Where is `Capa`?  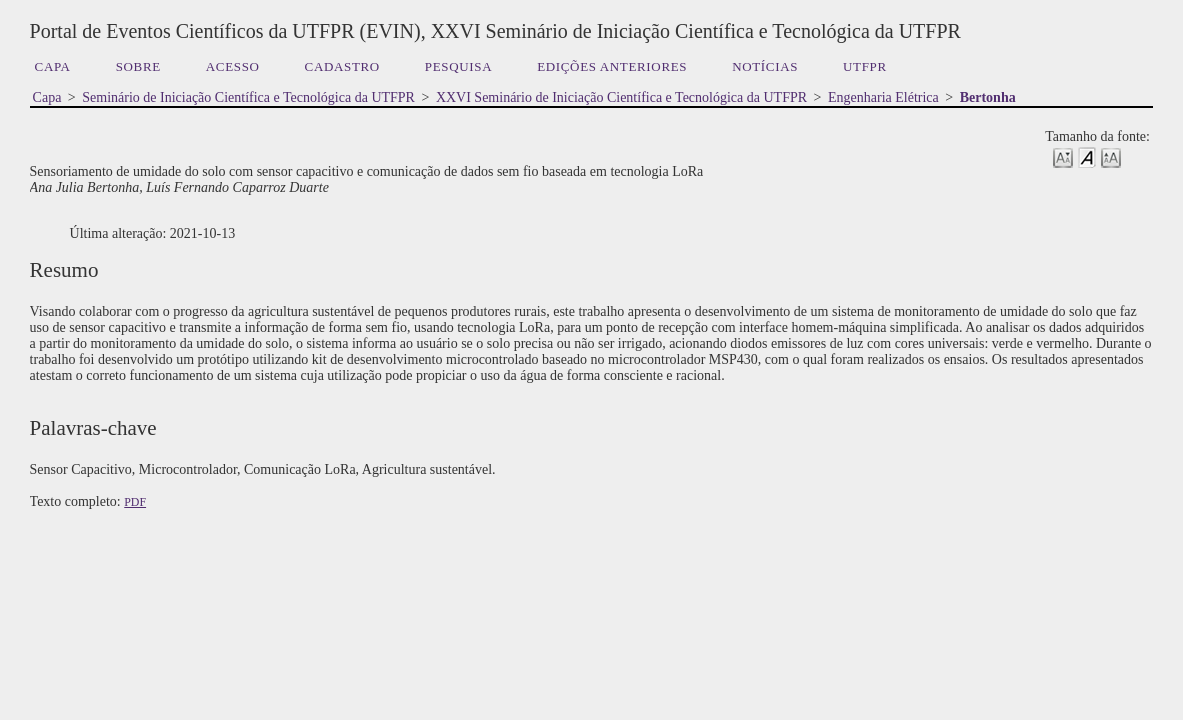 Capa is located at coordinates (53, 66).